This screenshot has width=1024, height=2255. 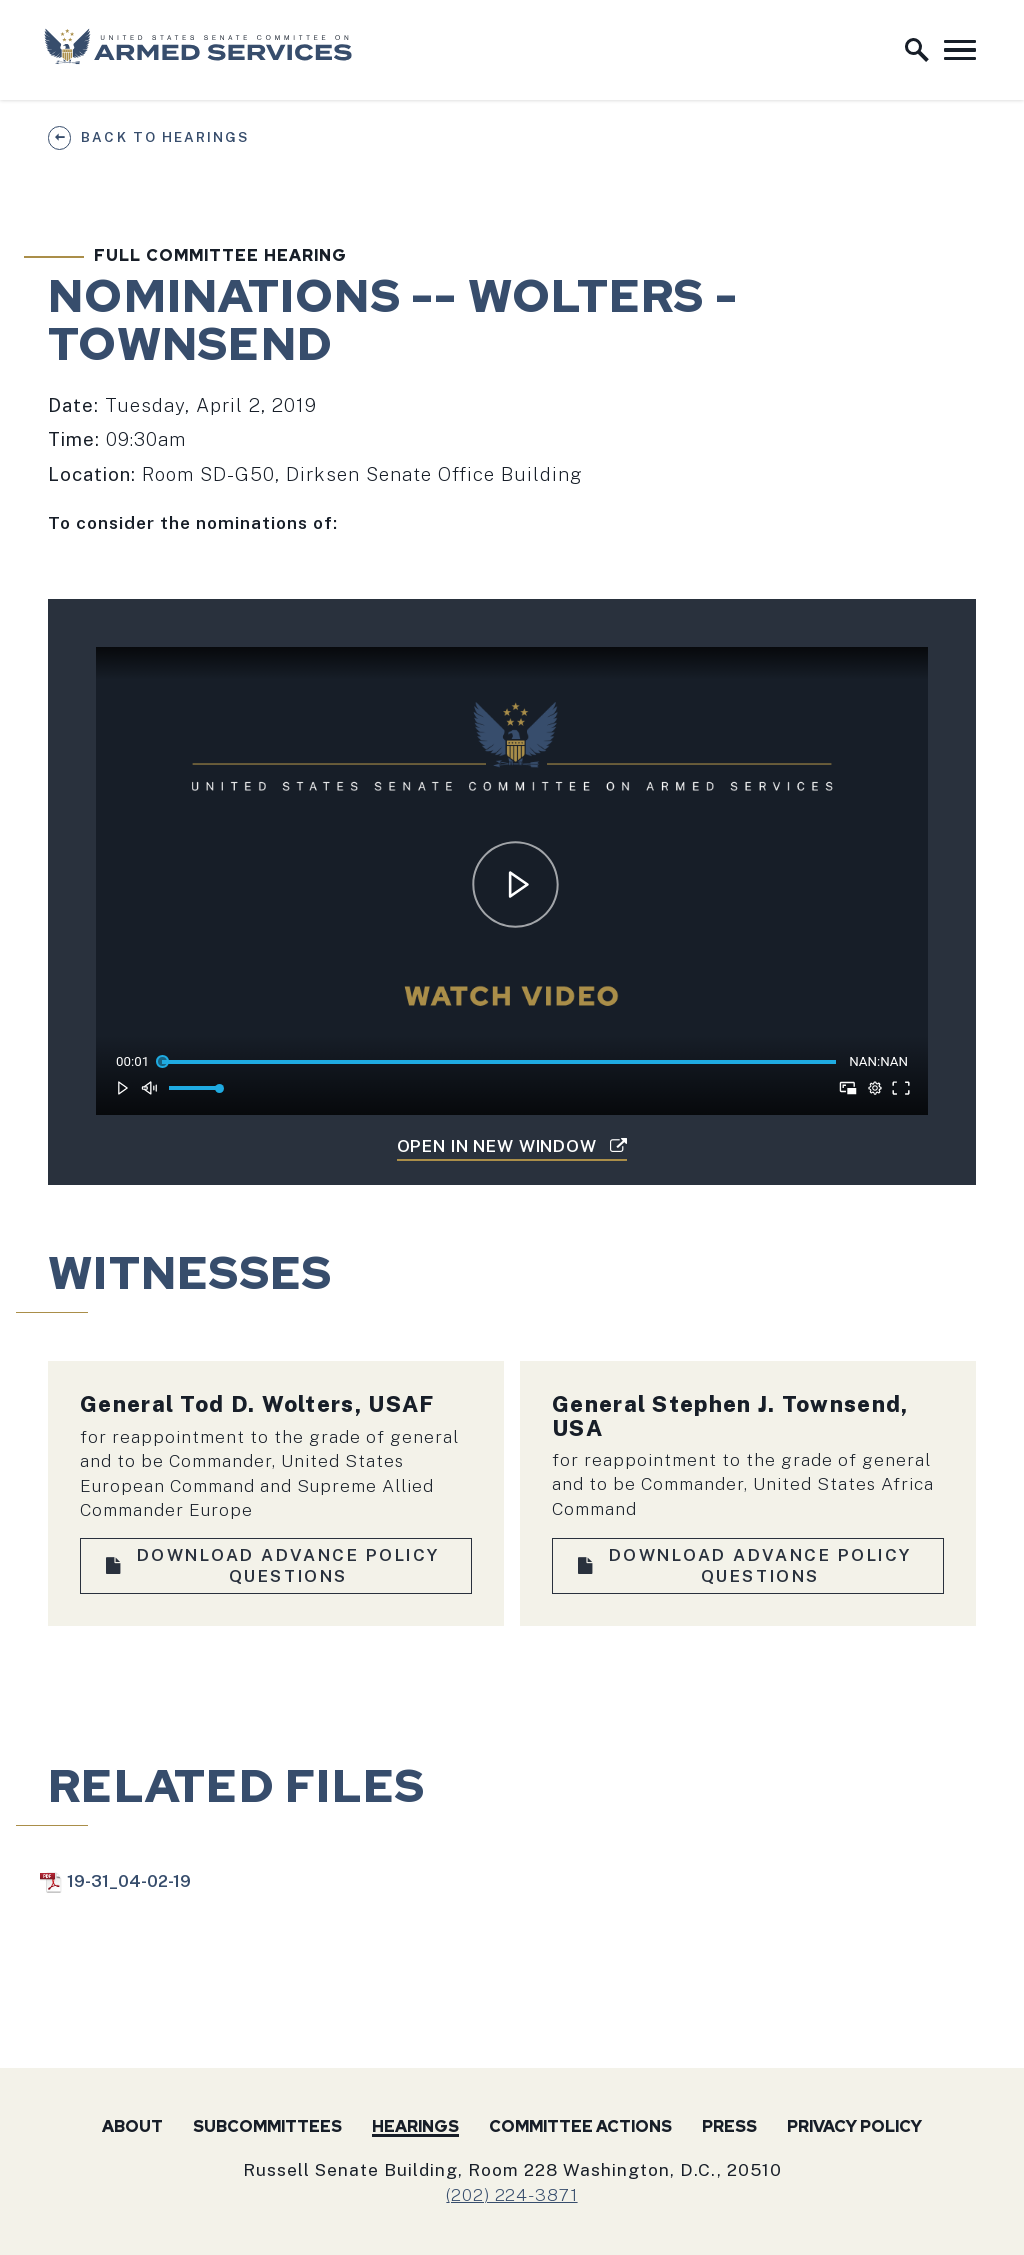 I want to click on Open in New Window, so click(x=512, y=1146).